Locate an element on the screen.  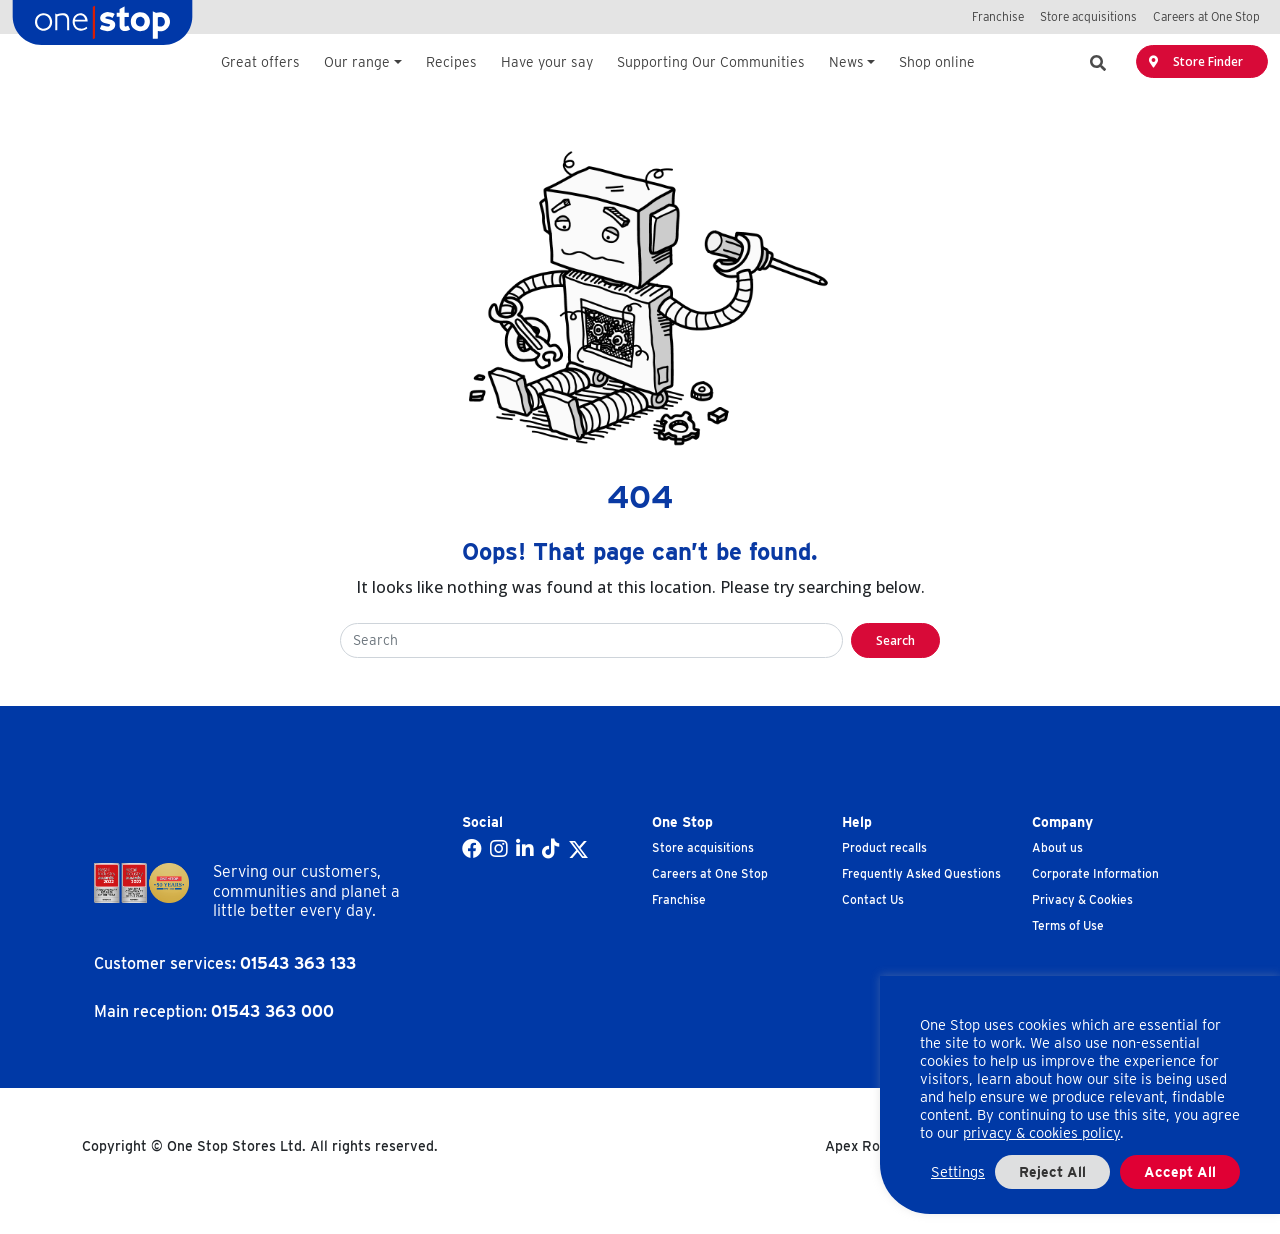
Search is located at coordinates (895, 640).